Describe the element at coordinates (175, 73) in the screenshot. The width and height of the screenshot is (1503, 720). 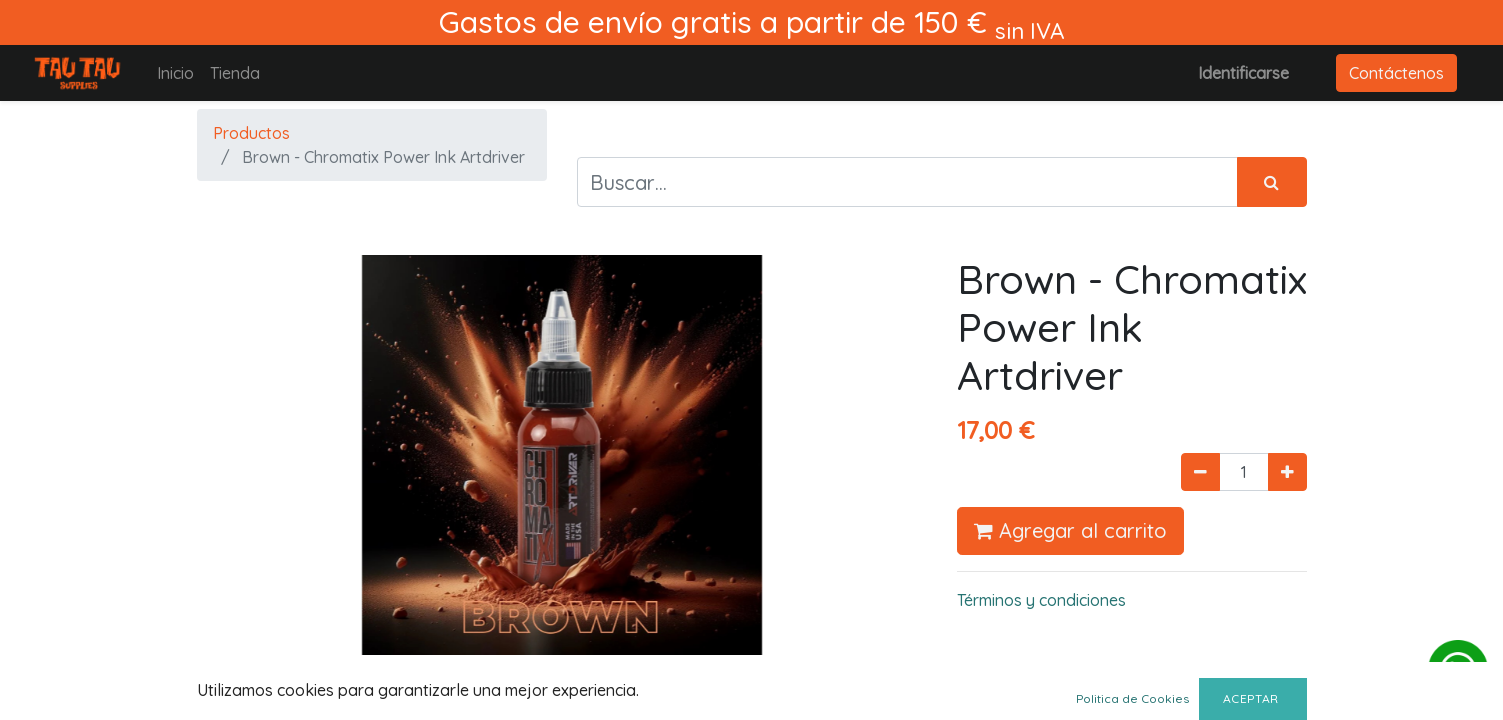
I see `[menuitem]` at that location.